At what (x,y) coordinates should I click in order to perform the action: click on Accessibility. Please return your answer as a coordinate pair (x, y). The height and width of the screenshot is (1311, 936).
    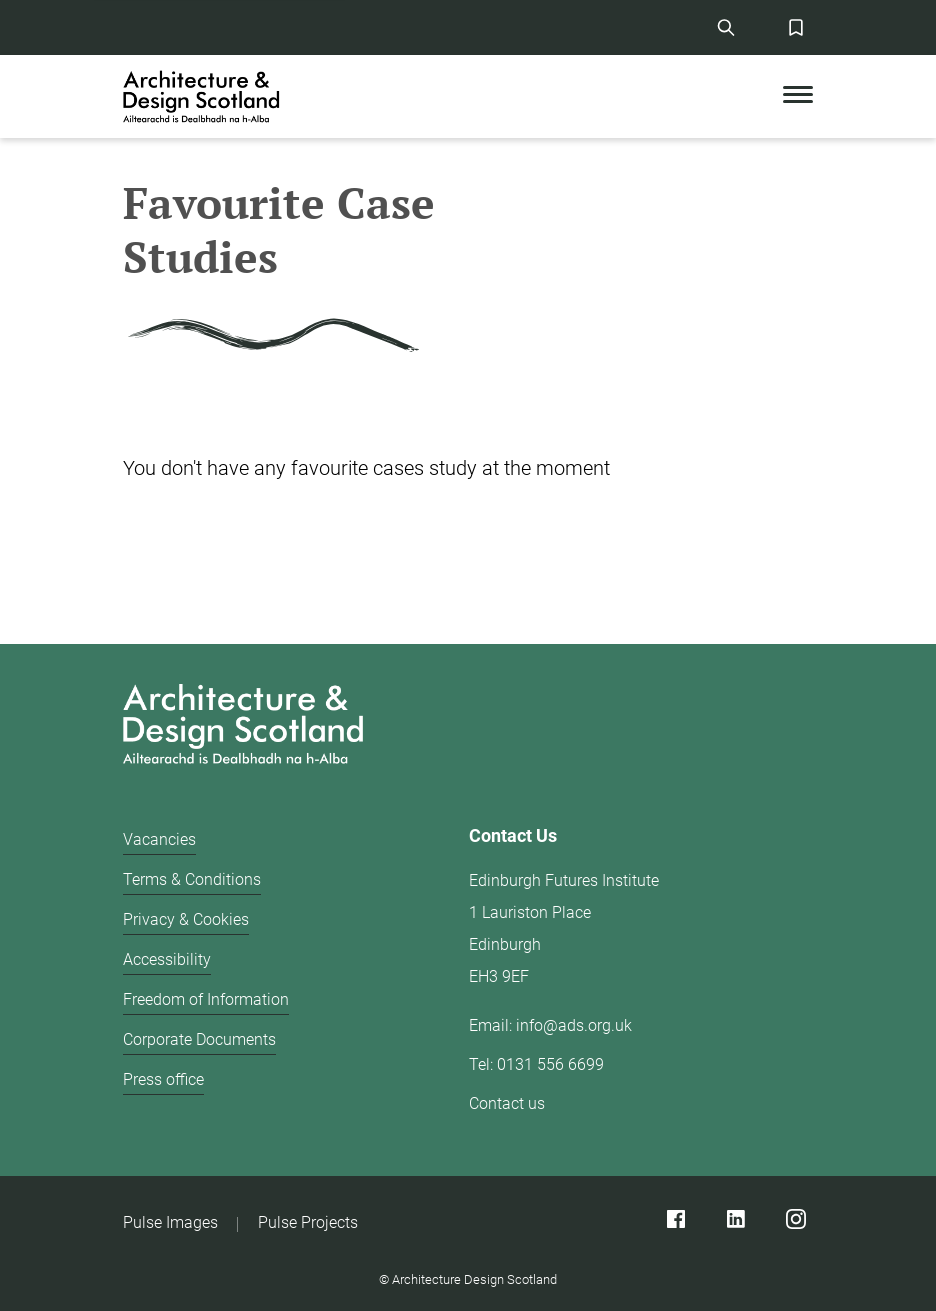
    Looking at the image, I should click on (167, 959).